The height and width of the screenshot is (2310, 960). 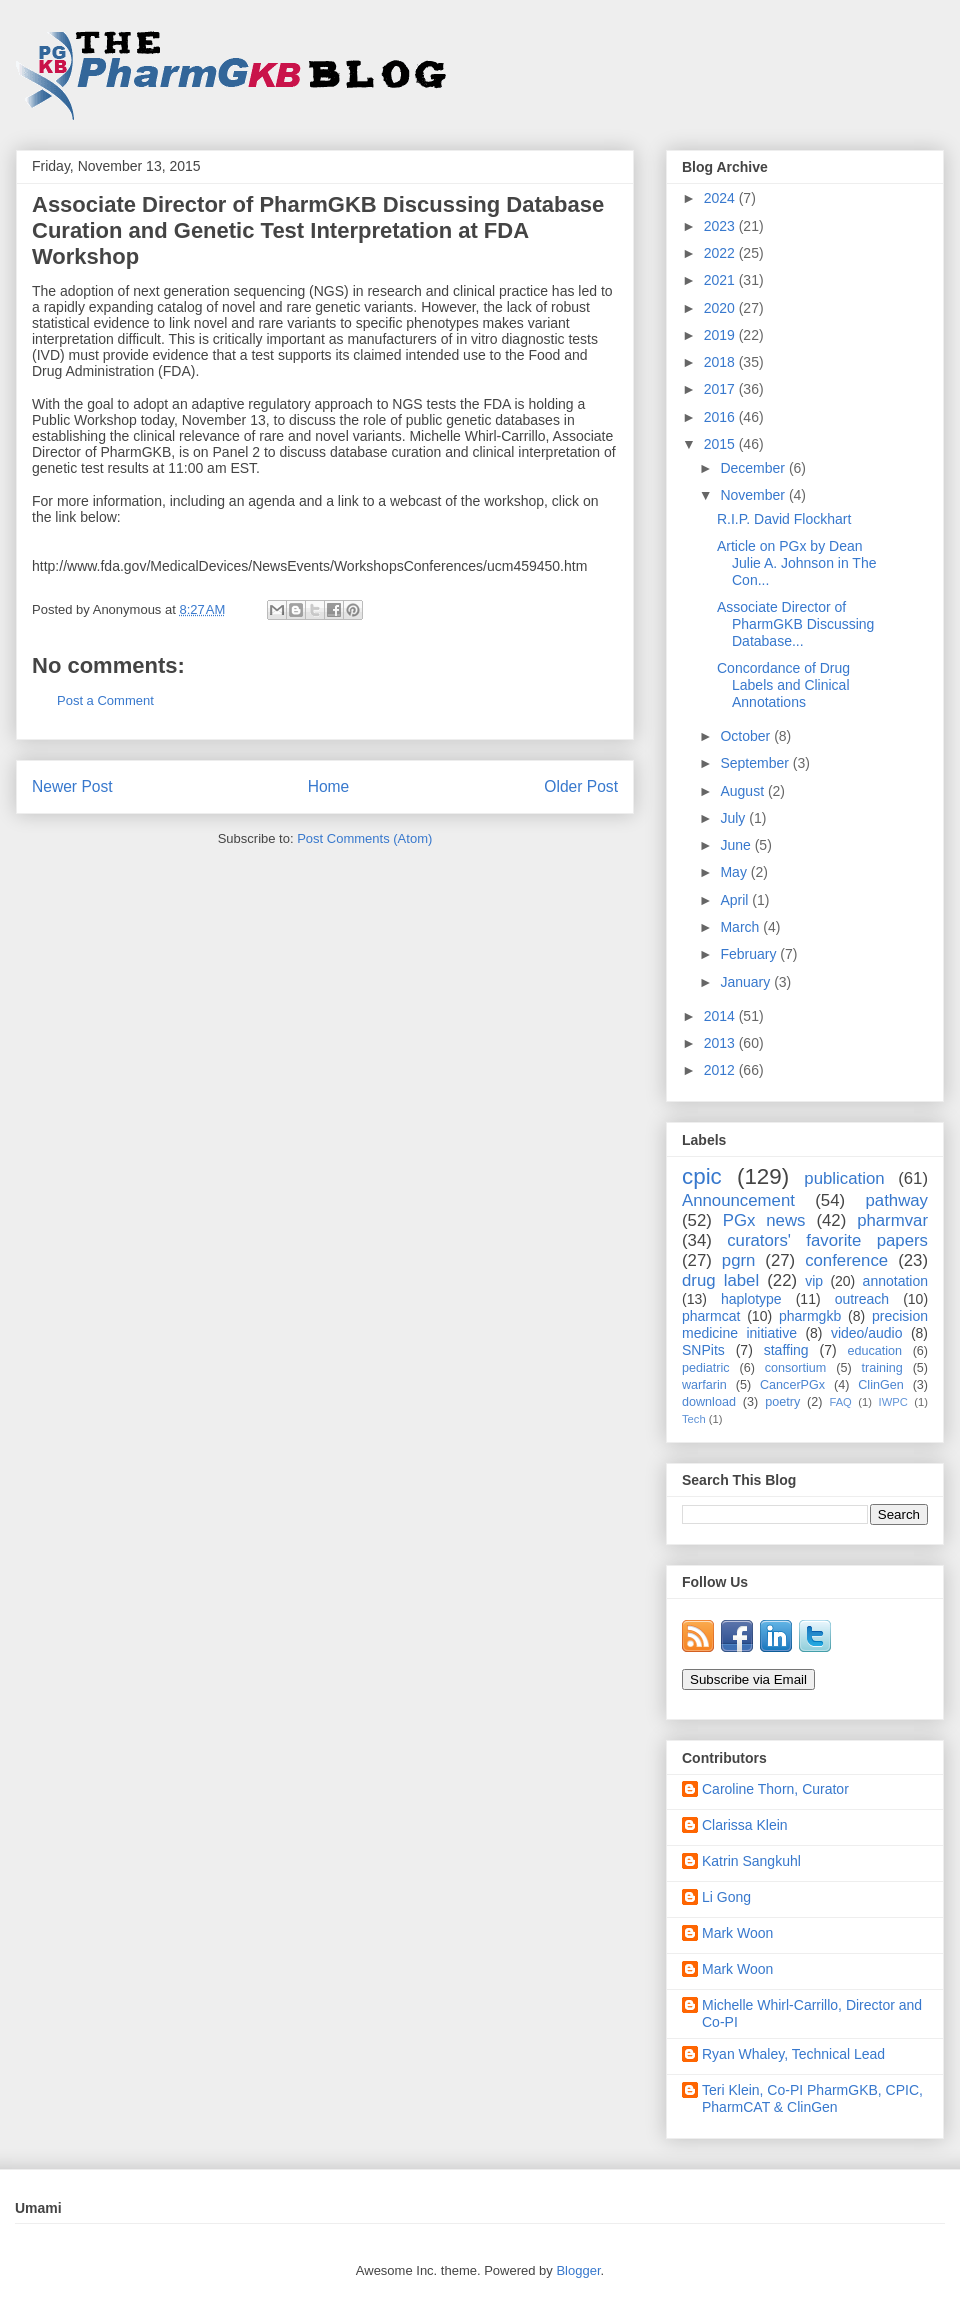 What do you see at coordinates (750, 954) in the screenshot?
I see `February` at bounding box center [750, 954].